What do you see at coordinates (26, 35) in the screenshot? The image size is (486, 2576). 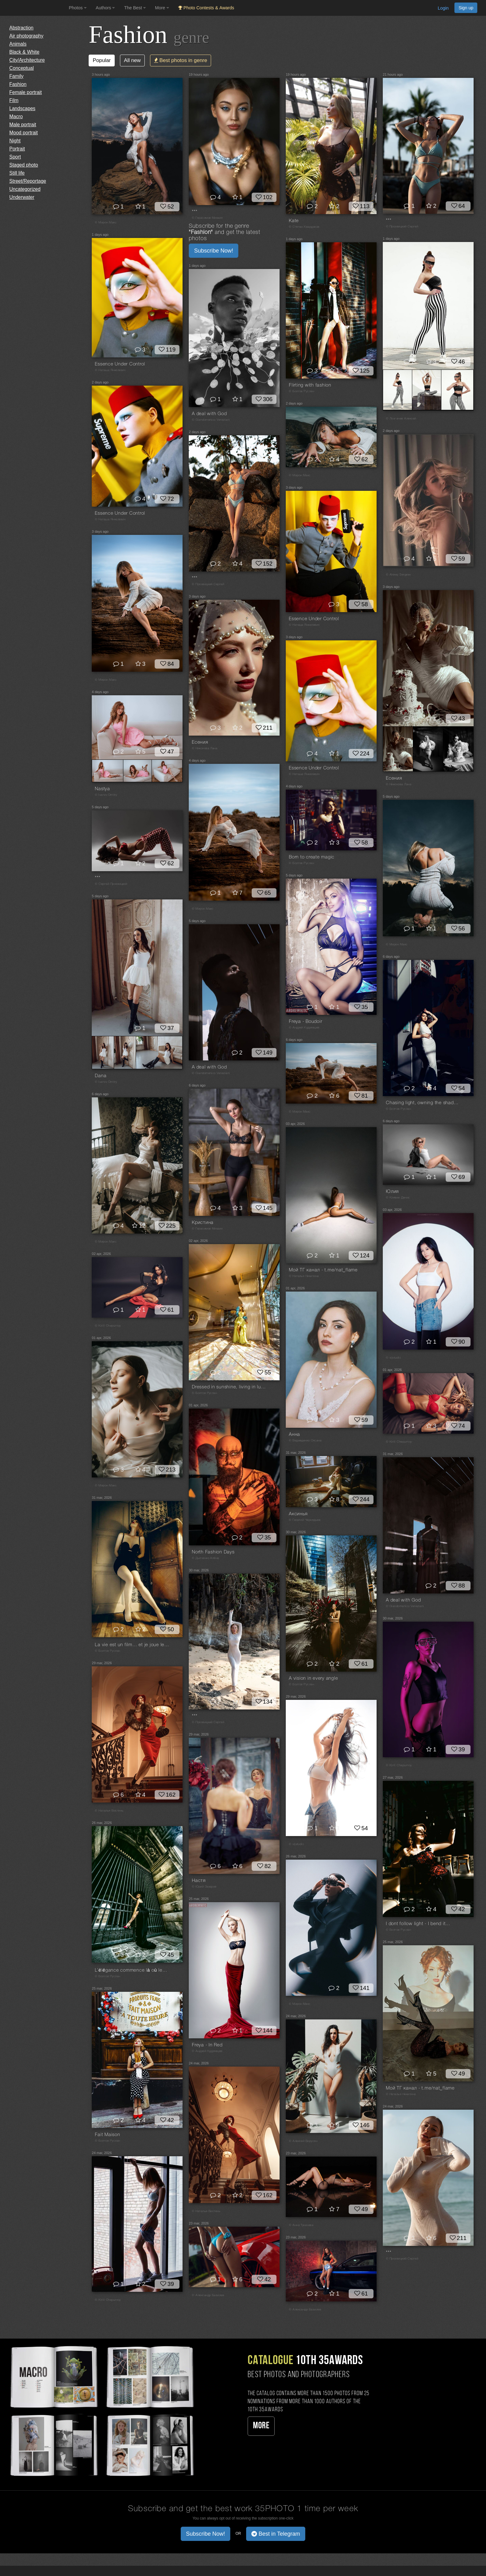 I see `Air photography` at bounding box center [26, 35].